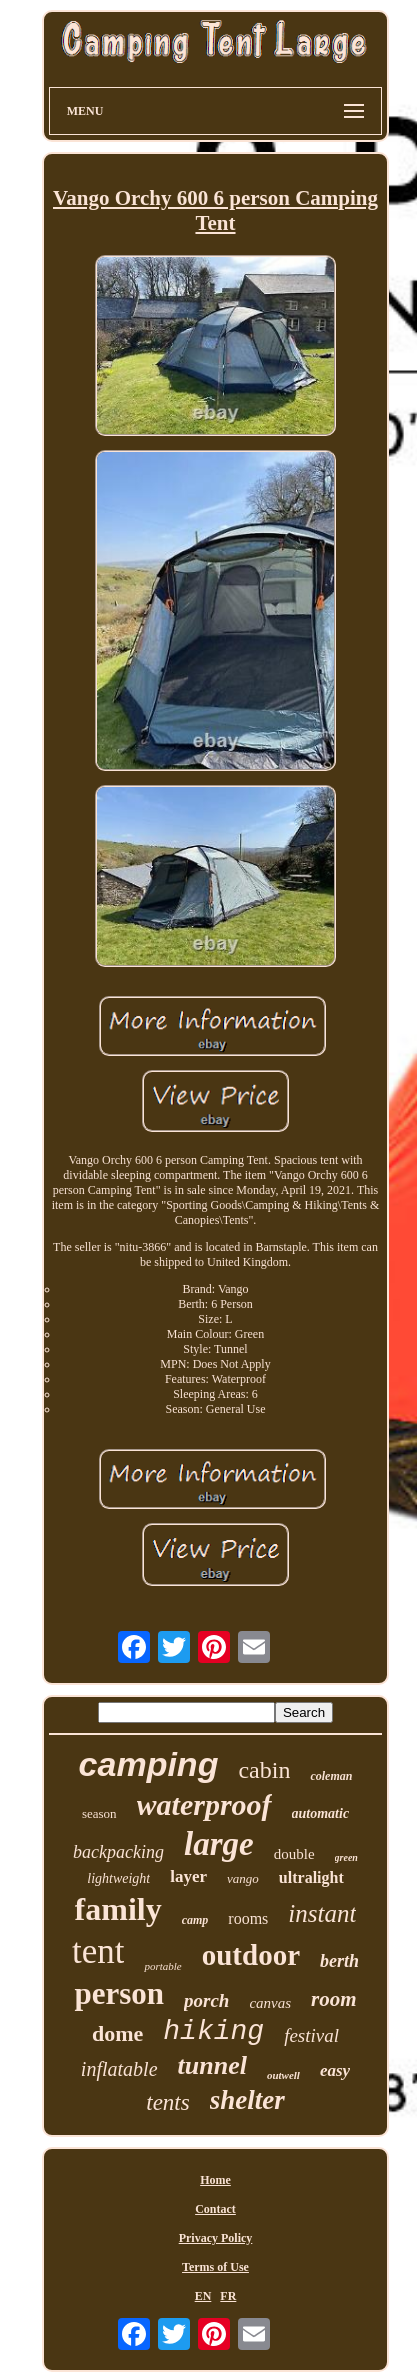 This screenshot has width=417, height=2372. Describe the element at coordinates (215, 2209) in the screenshot. I see `Contact` at that location.